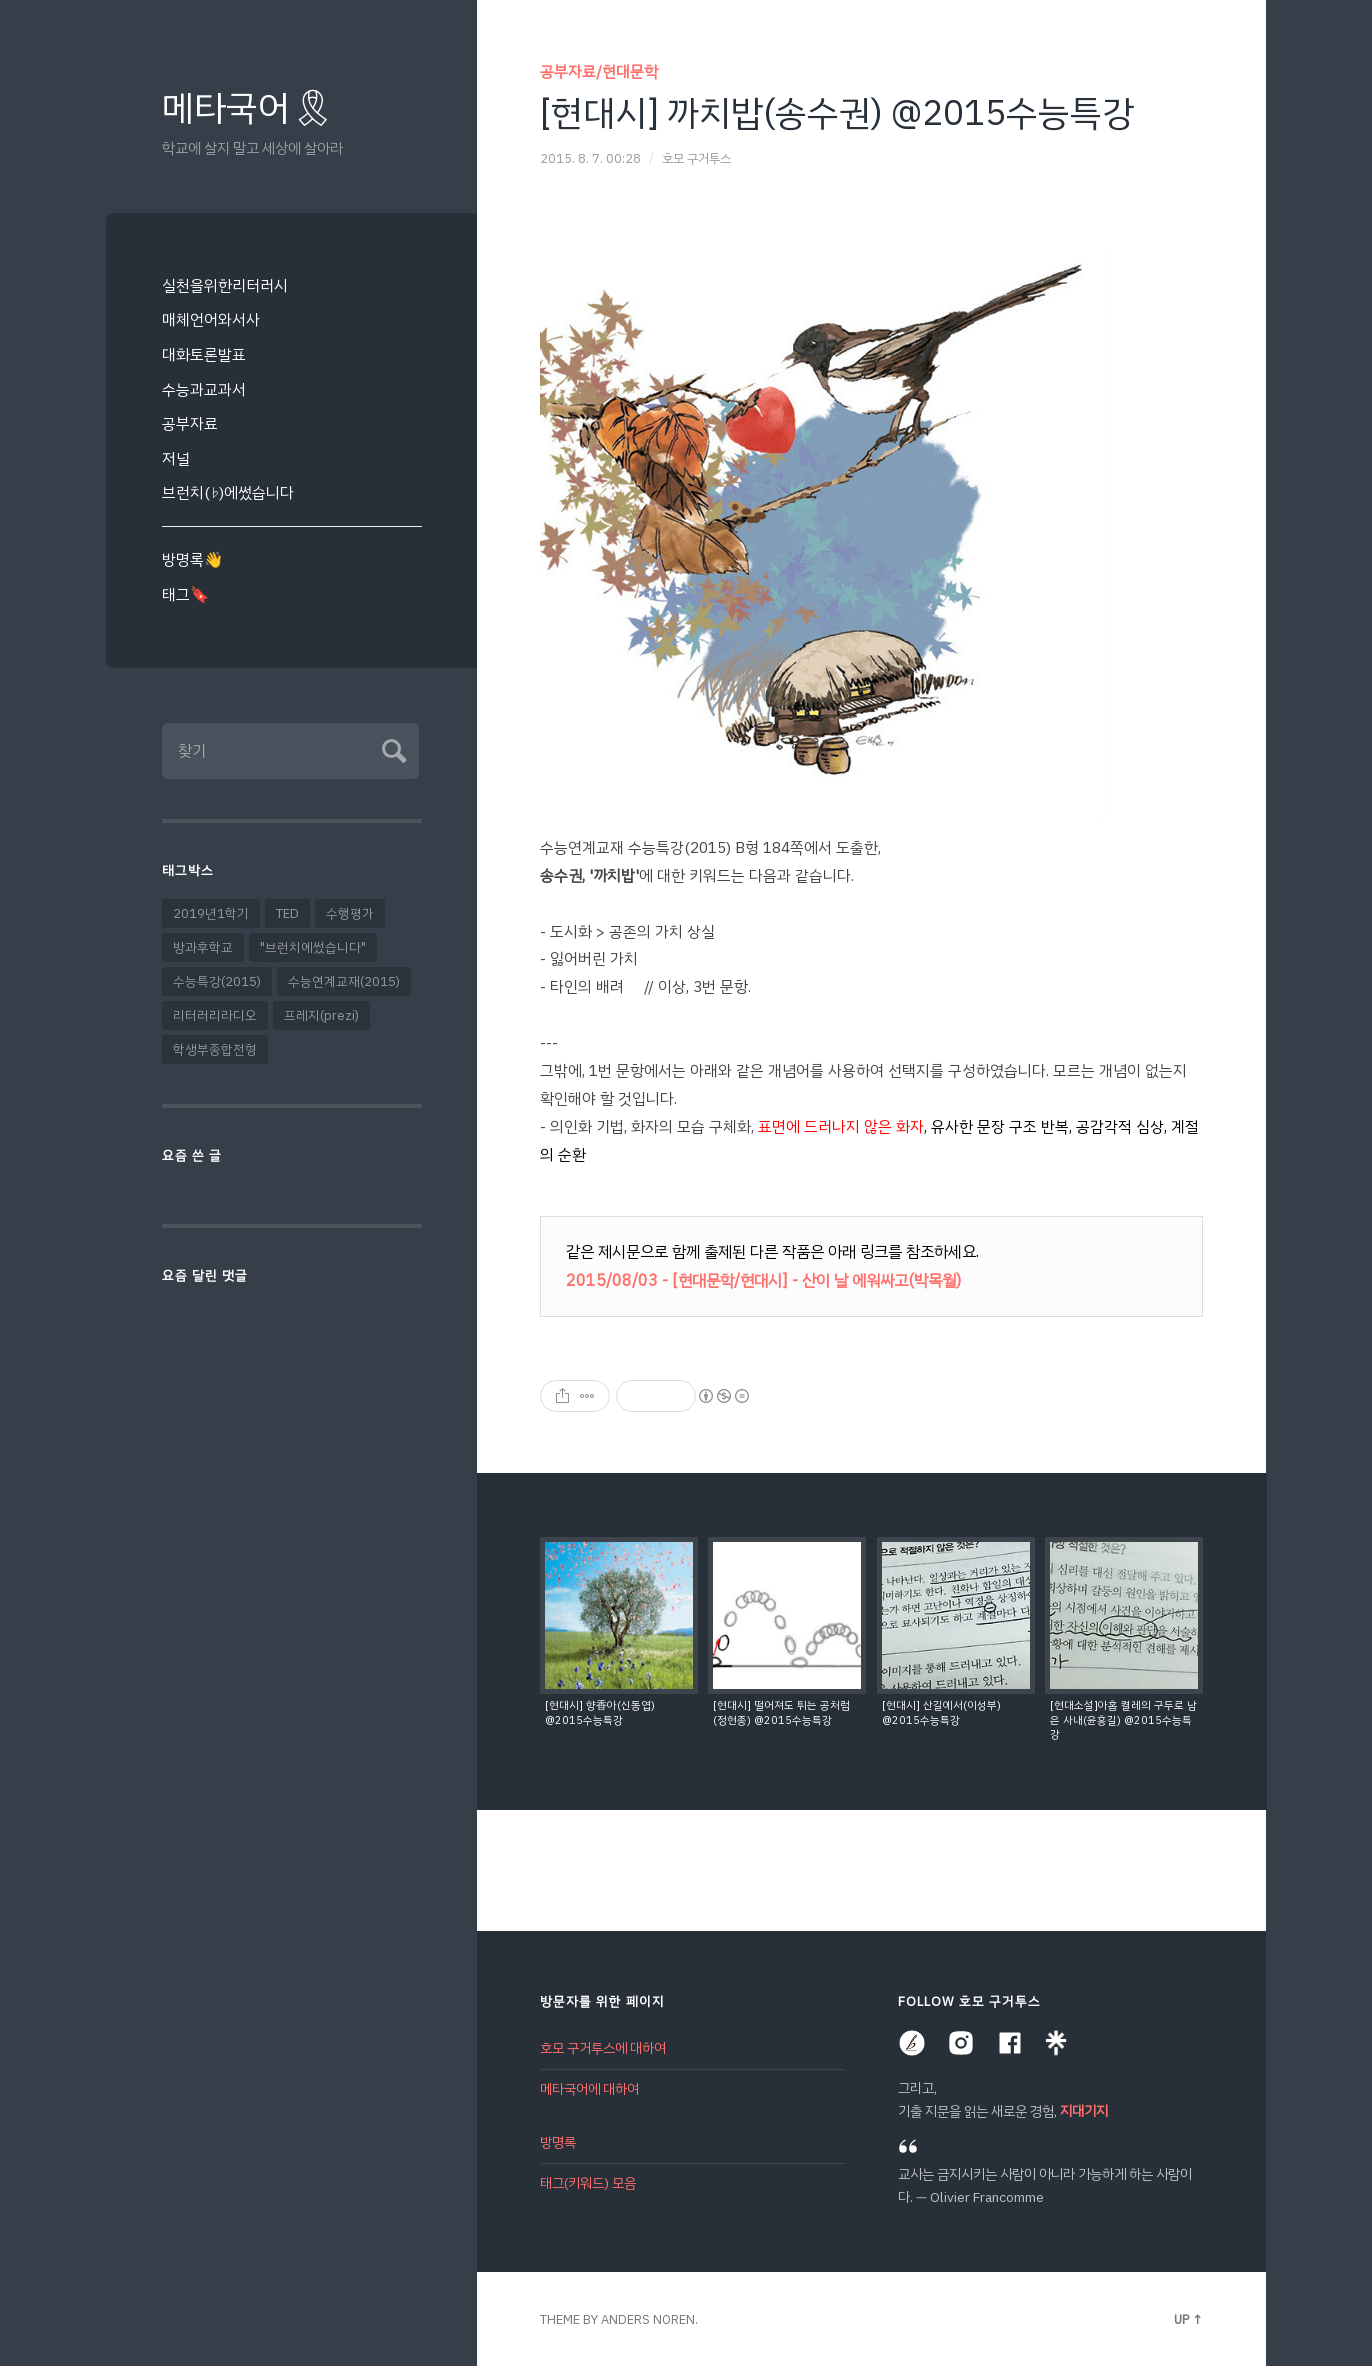 This screenshot has height=2366, width=1372. Describe the element at coordinates (1188, 2319) in the screenshot. I see `Up ↑` at that location.